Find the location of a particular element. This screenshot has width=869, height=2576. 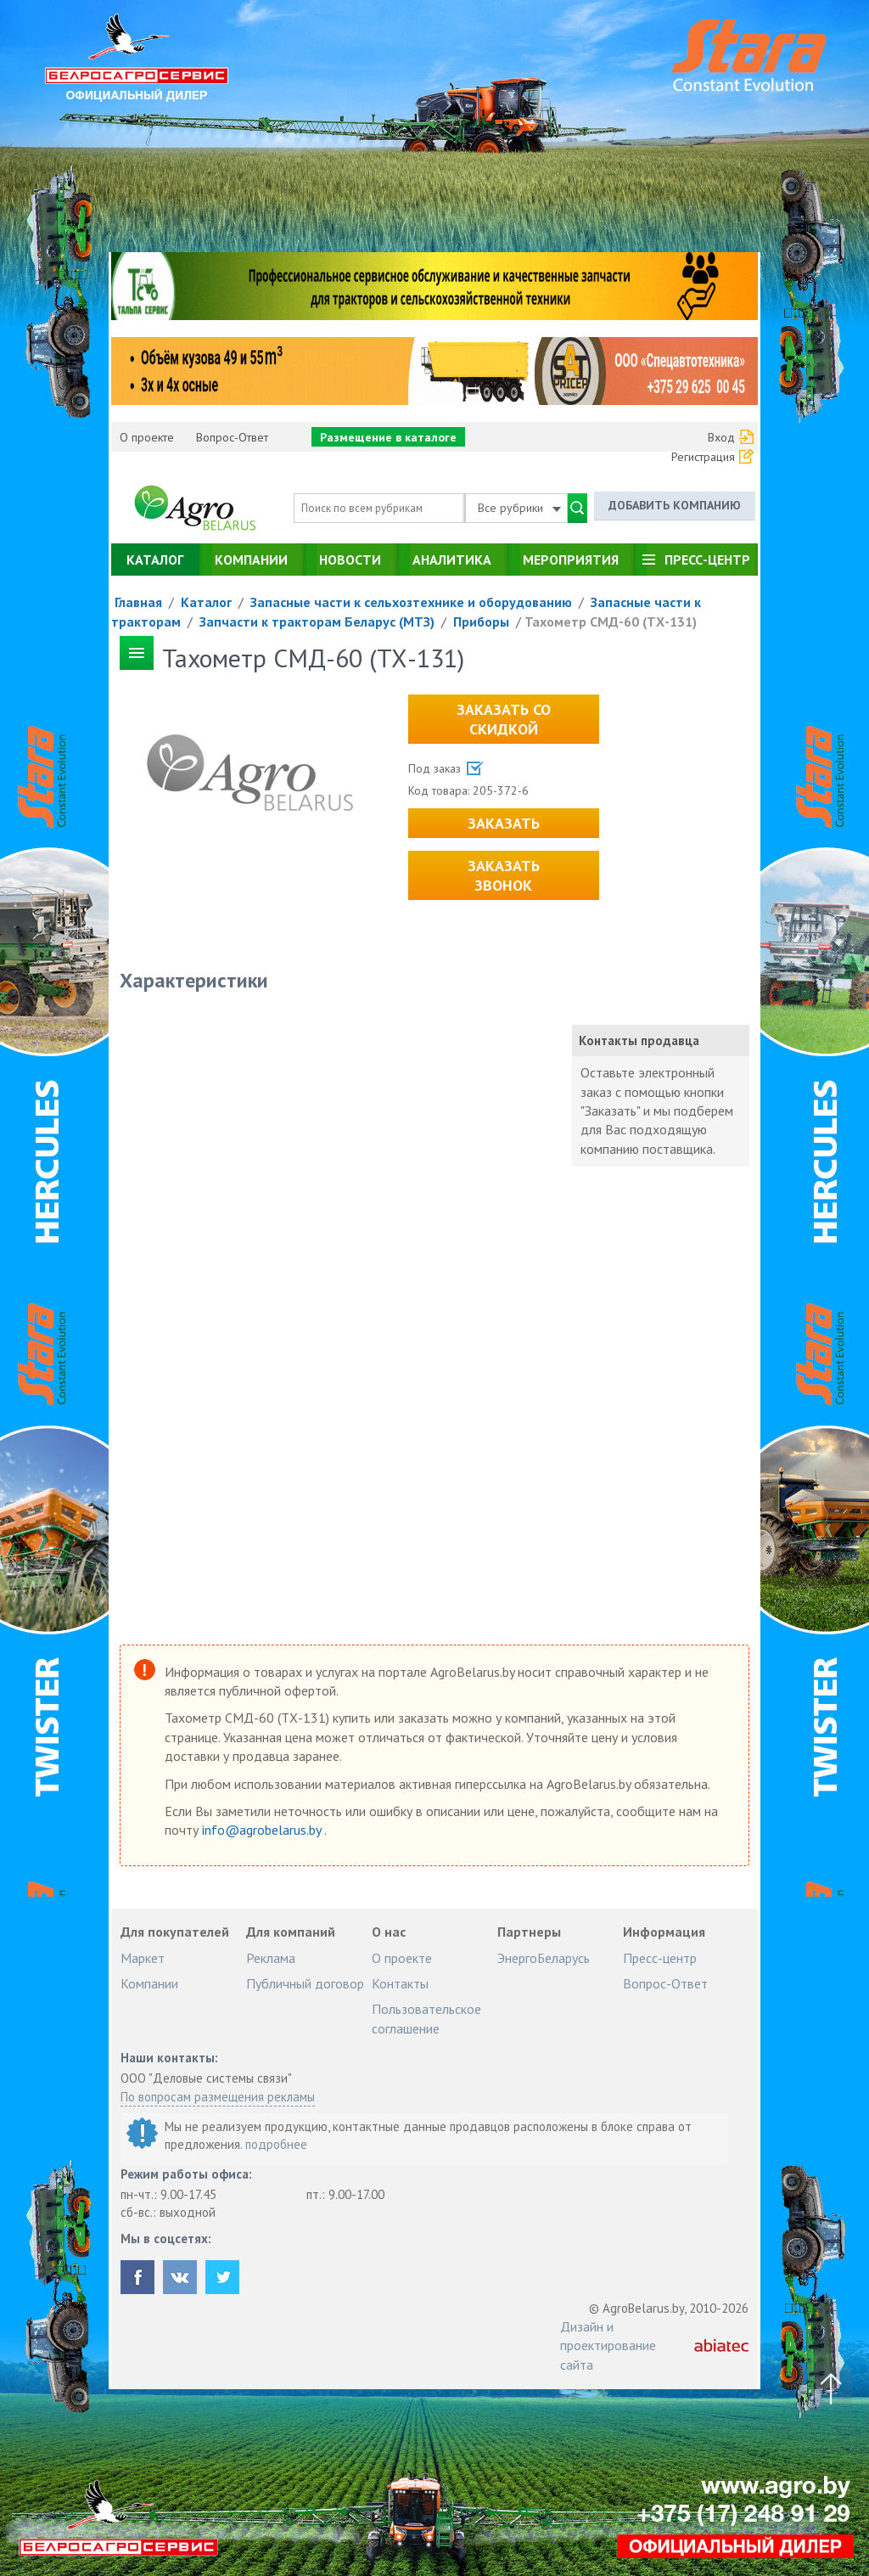

Контакты is located at coordinates (400, 1983).